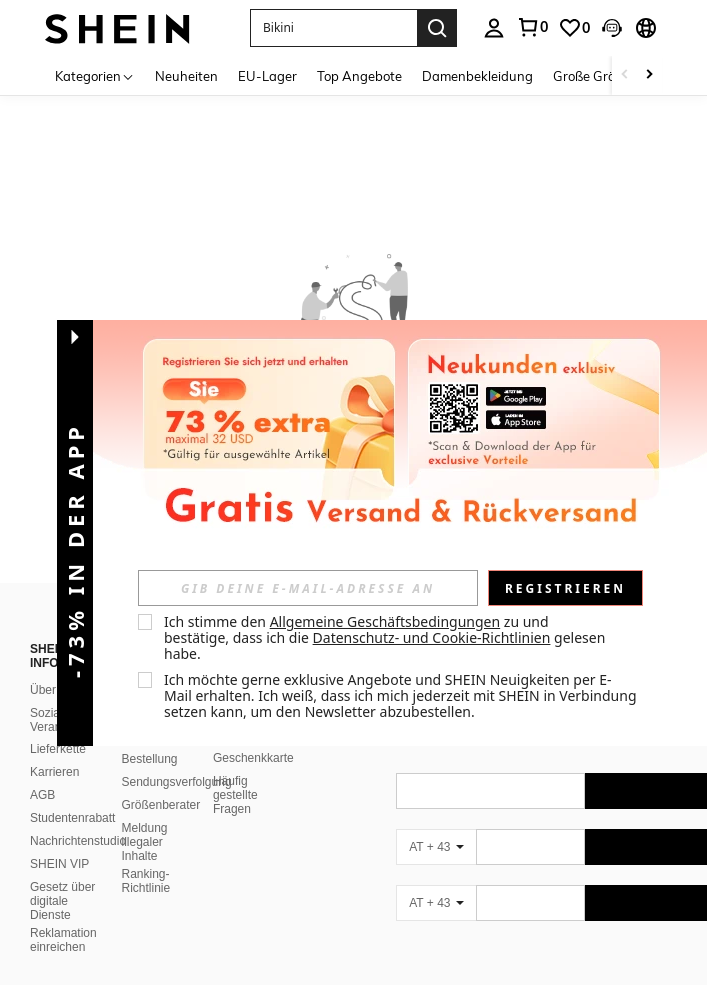 This screenshot has width=707, height=985. Describe the element at coordinates (63, 940) in the screenshot. I see `Reklamation einreichen` at that location.